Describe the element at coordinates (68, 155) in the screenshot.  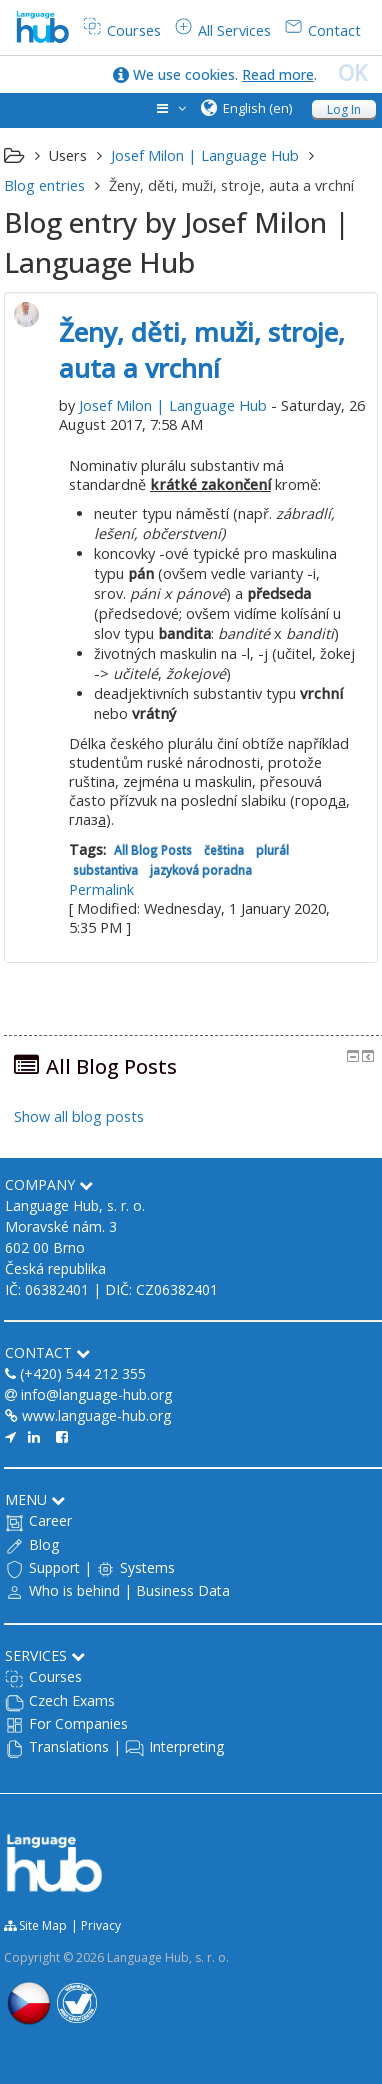
I see `Users` at that location.